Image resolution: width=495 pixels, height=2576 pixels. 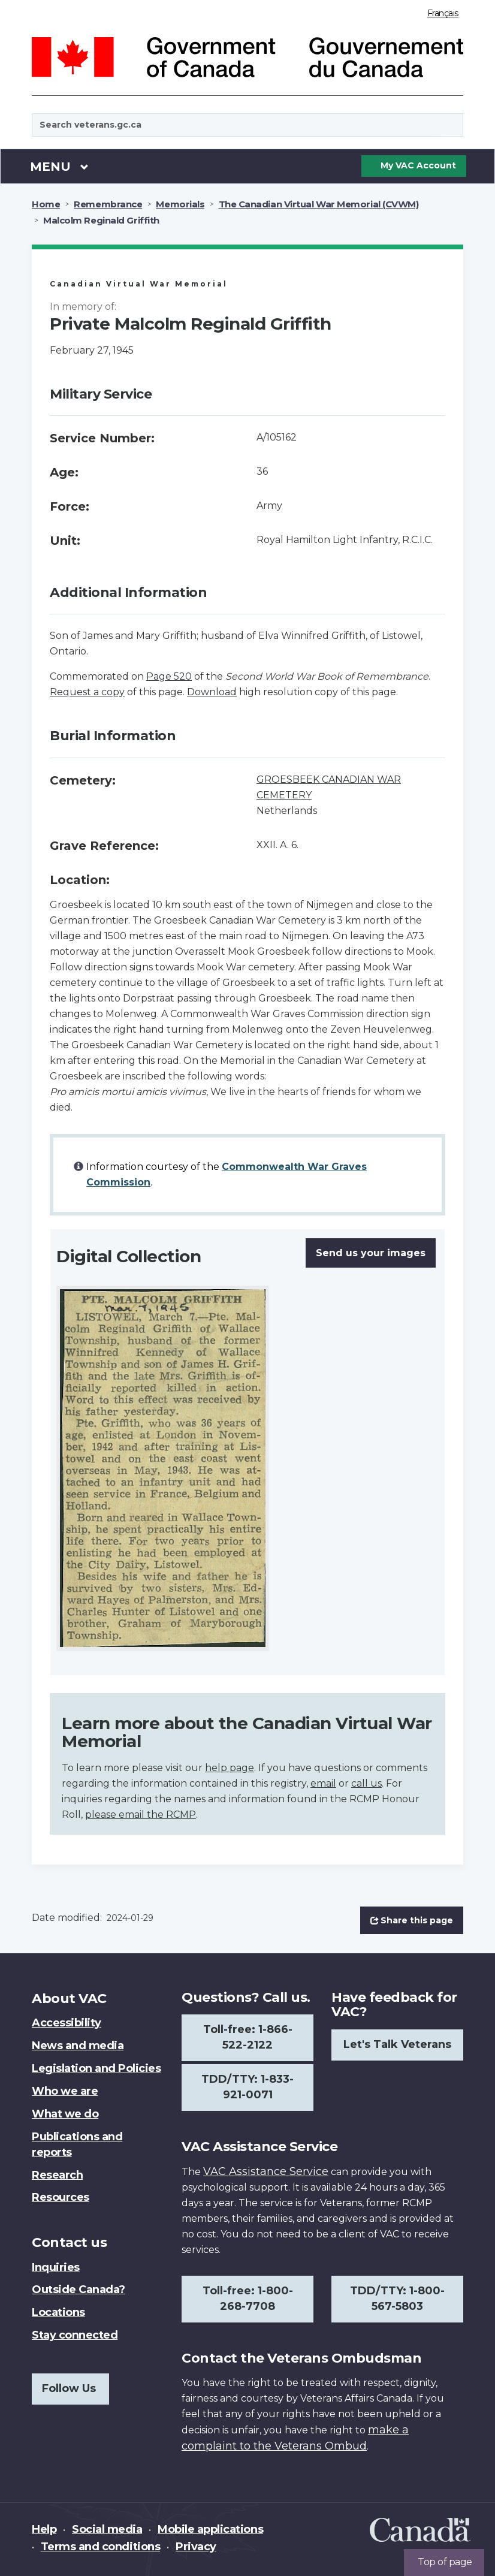 What do you see at coordinates (65, 2113) in the screenshot?
I see `What we do` at bounding box center [65, 2113].